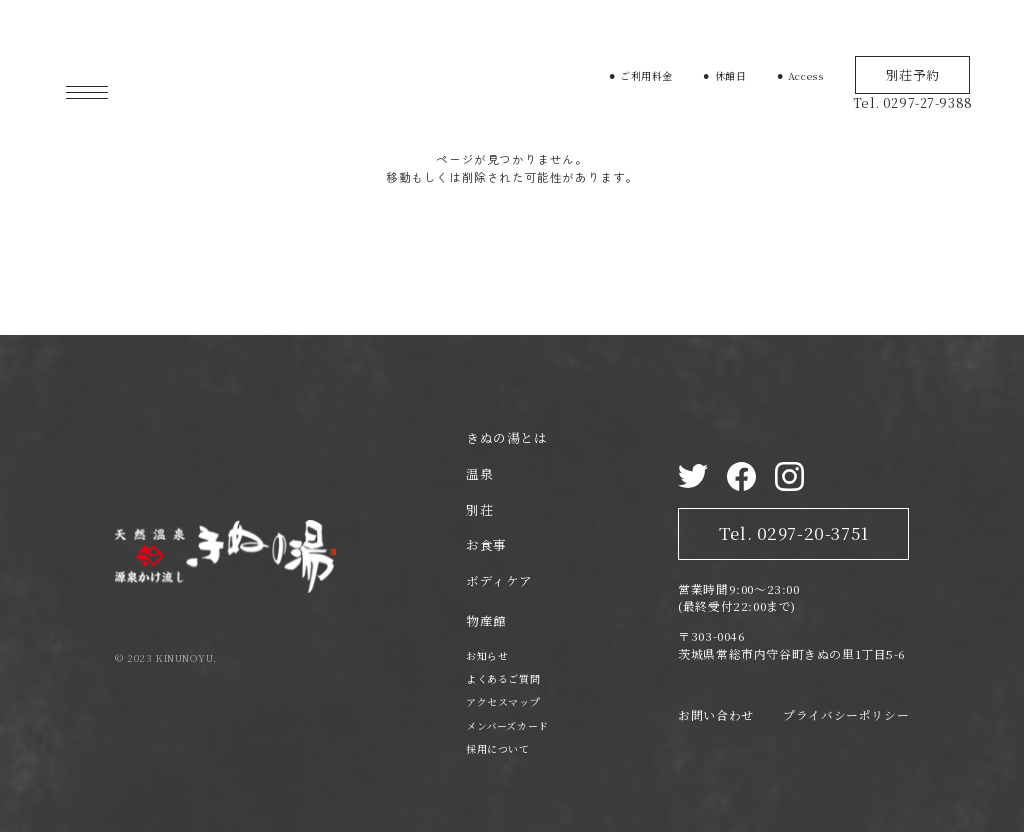 The width and height of the screenshot is (1024, 832). What do you see at coordinates (507, 438) in the screenshot?
I see `きぬの湯とは` at bounding box center [507, 438].